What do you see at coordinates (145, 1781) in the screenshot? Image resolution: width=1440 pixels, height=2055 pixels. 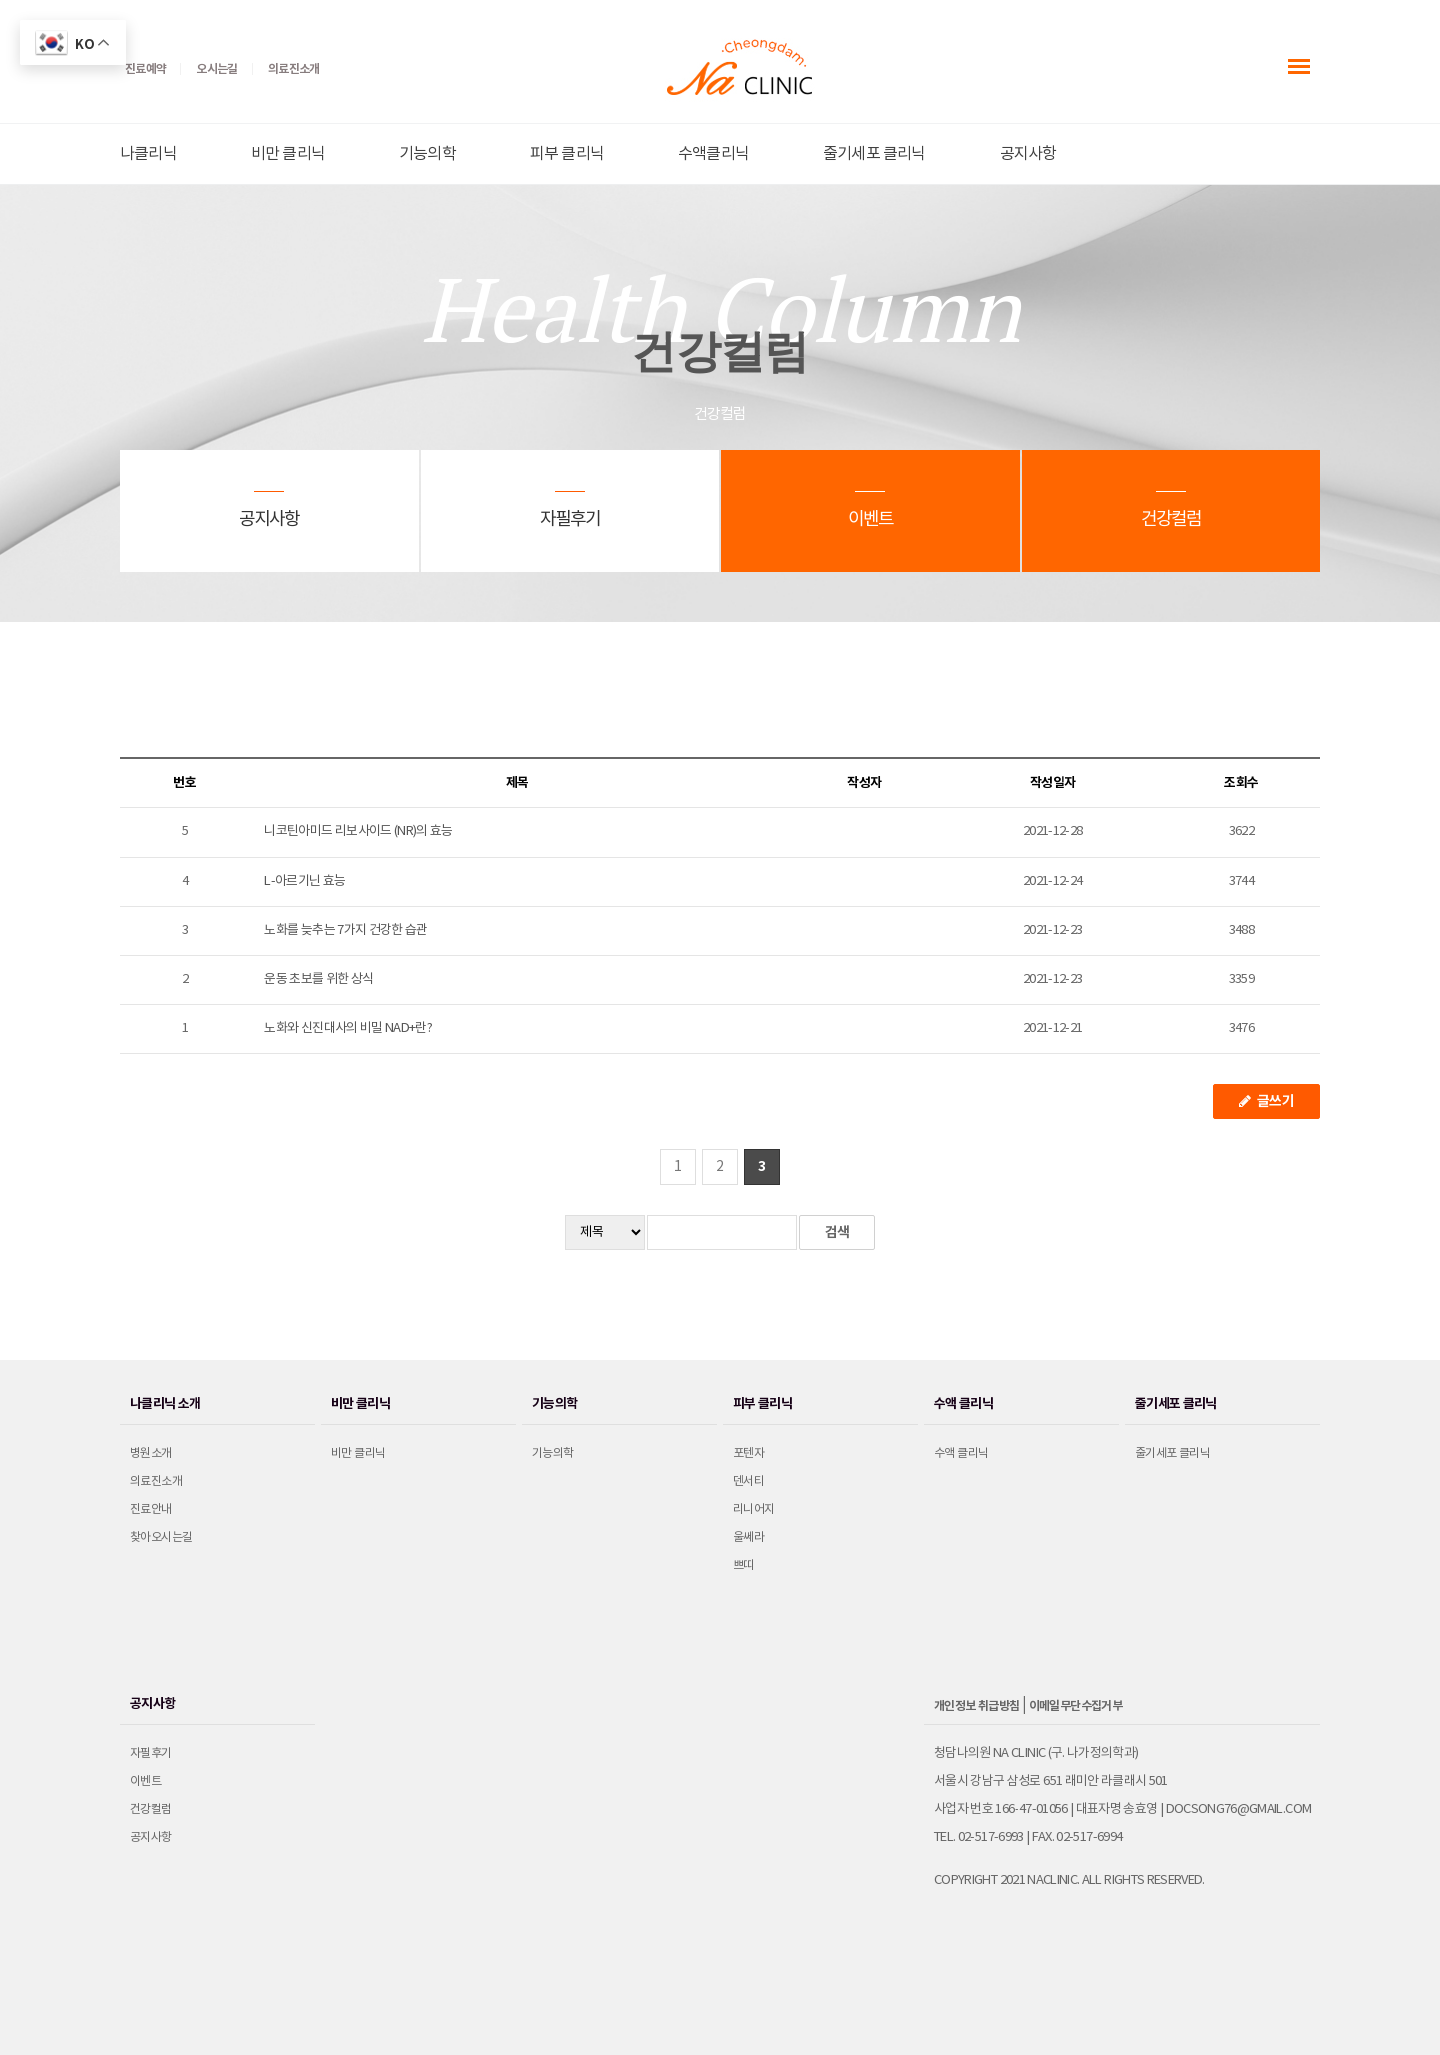 I see `이벤트` at bounding box center [145, 1781].